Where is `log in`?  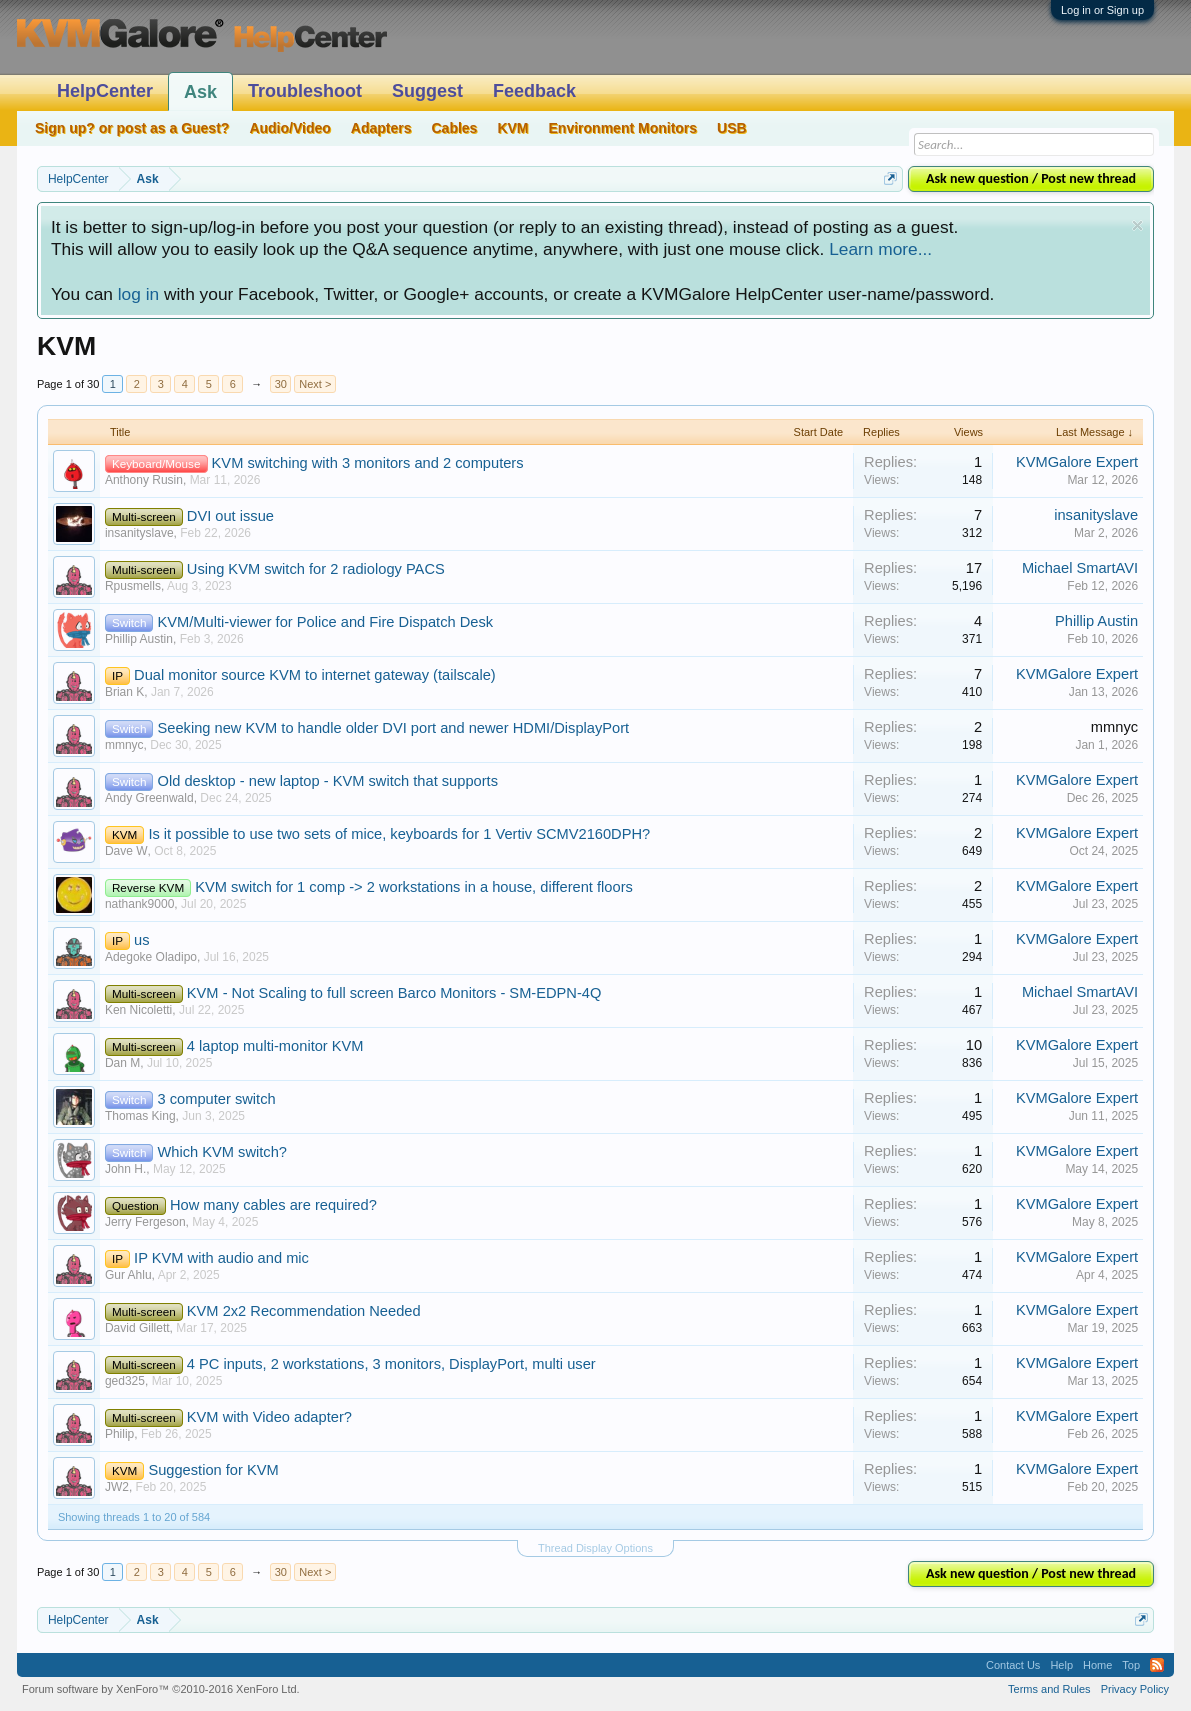 log in is located at coordinates (138, 294).